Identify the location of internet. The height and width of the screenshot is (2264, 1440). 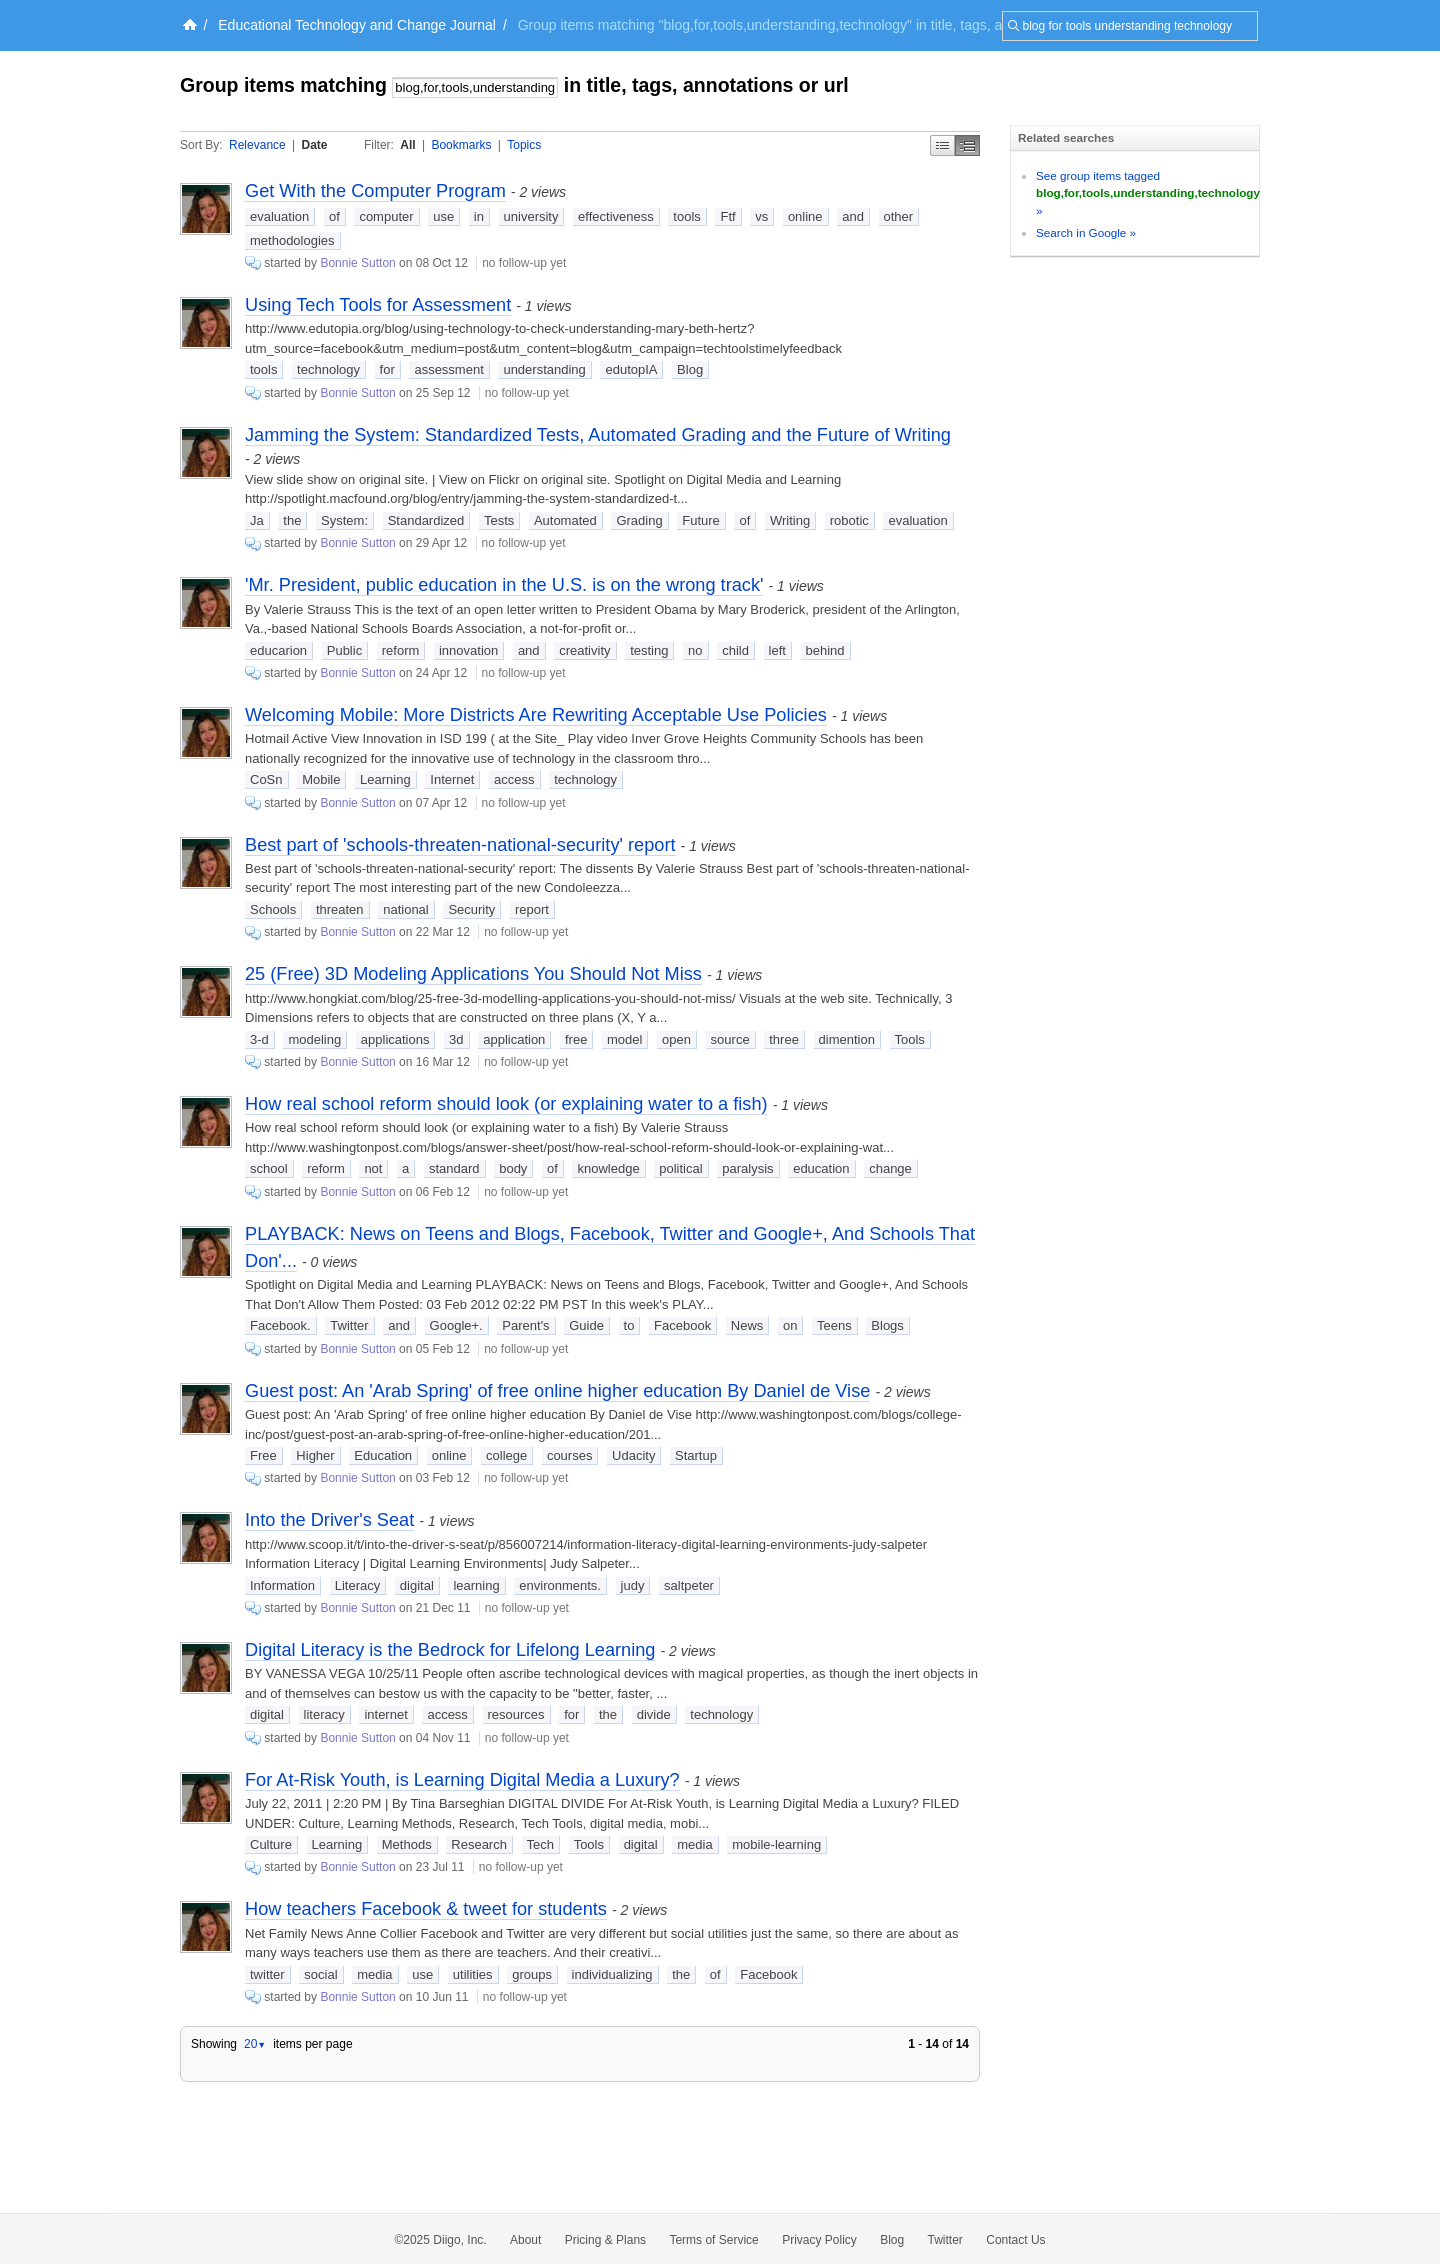
(385, 1714).